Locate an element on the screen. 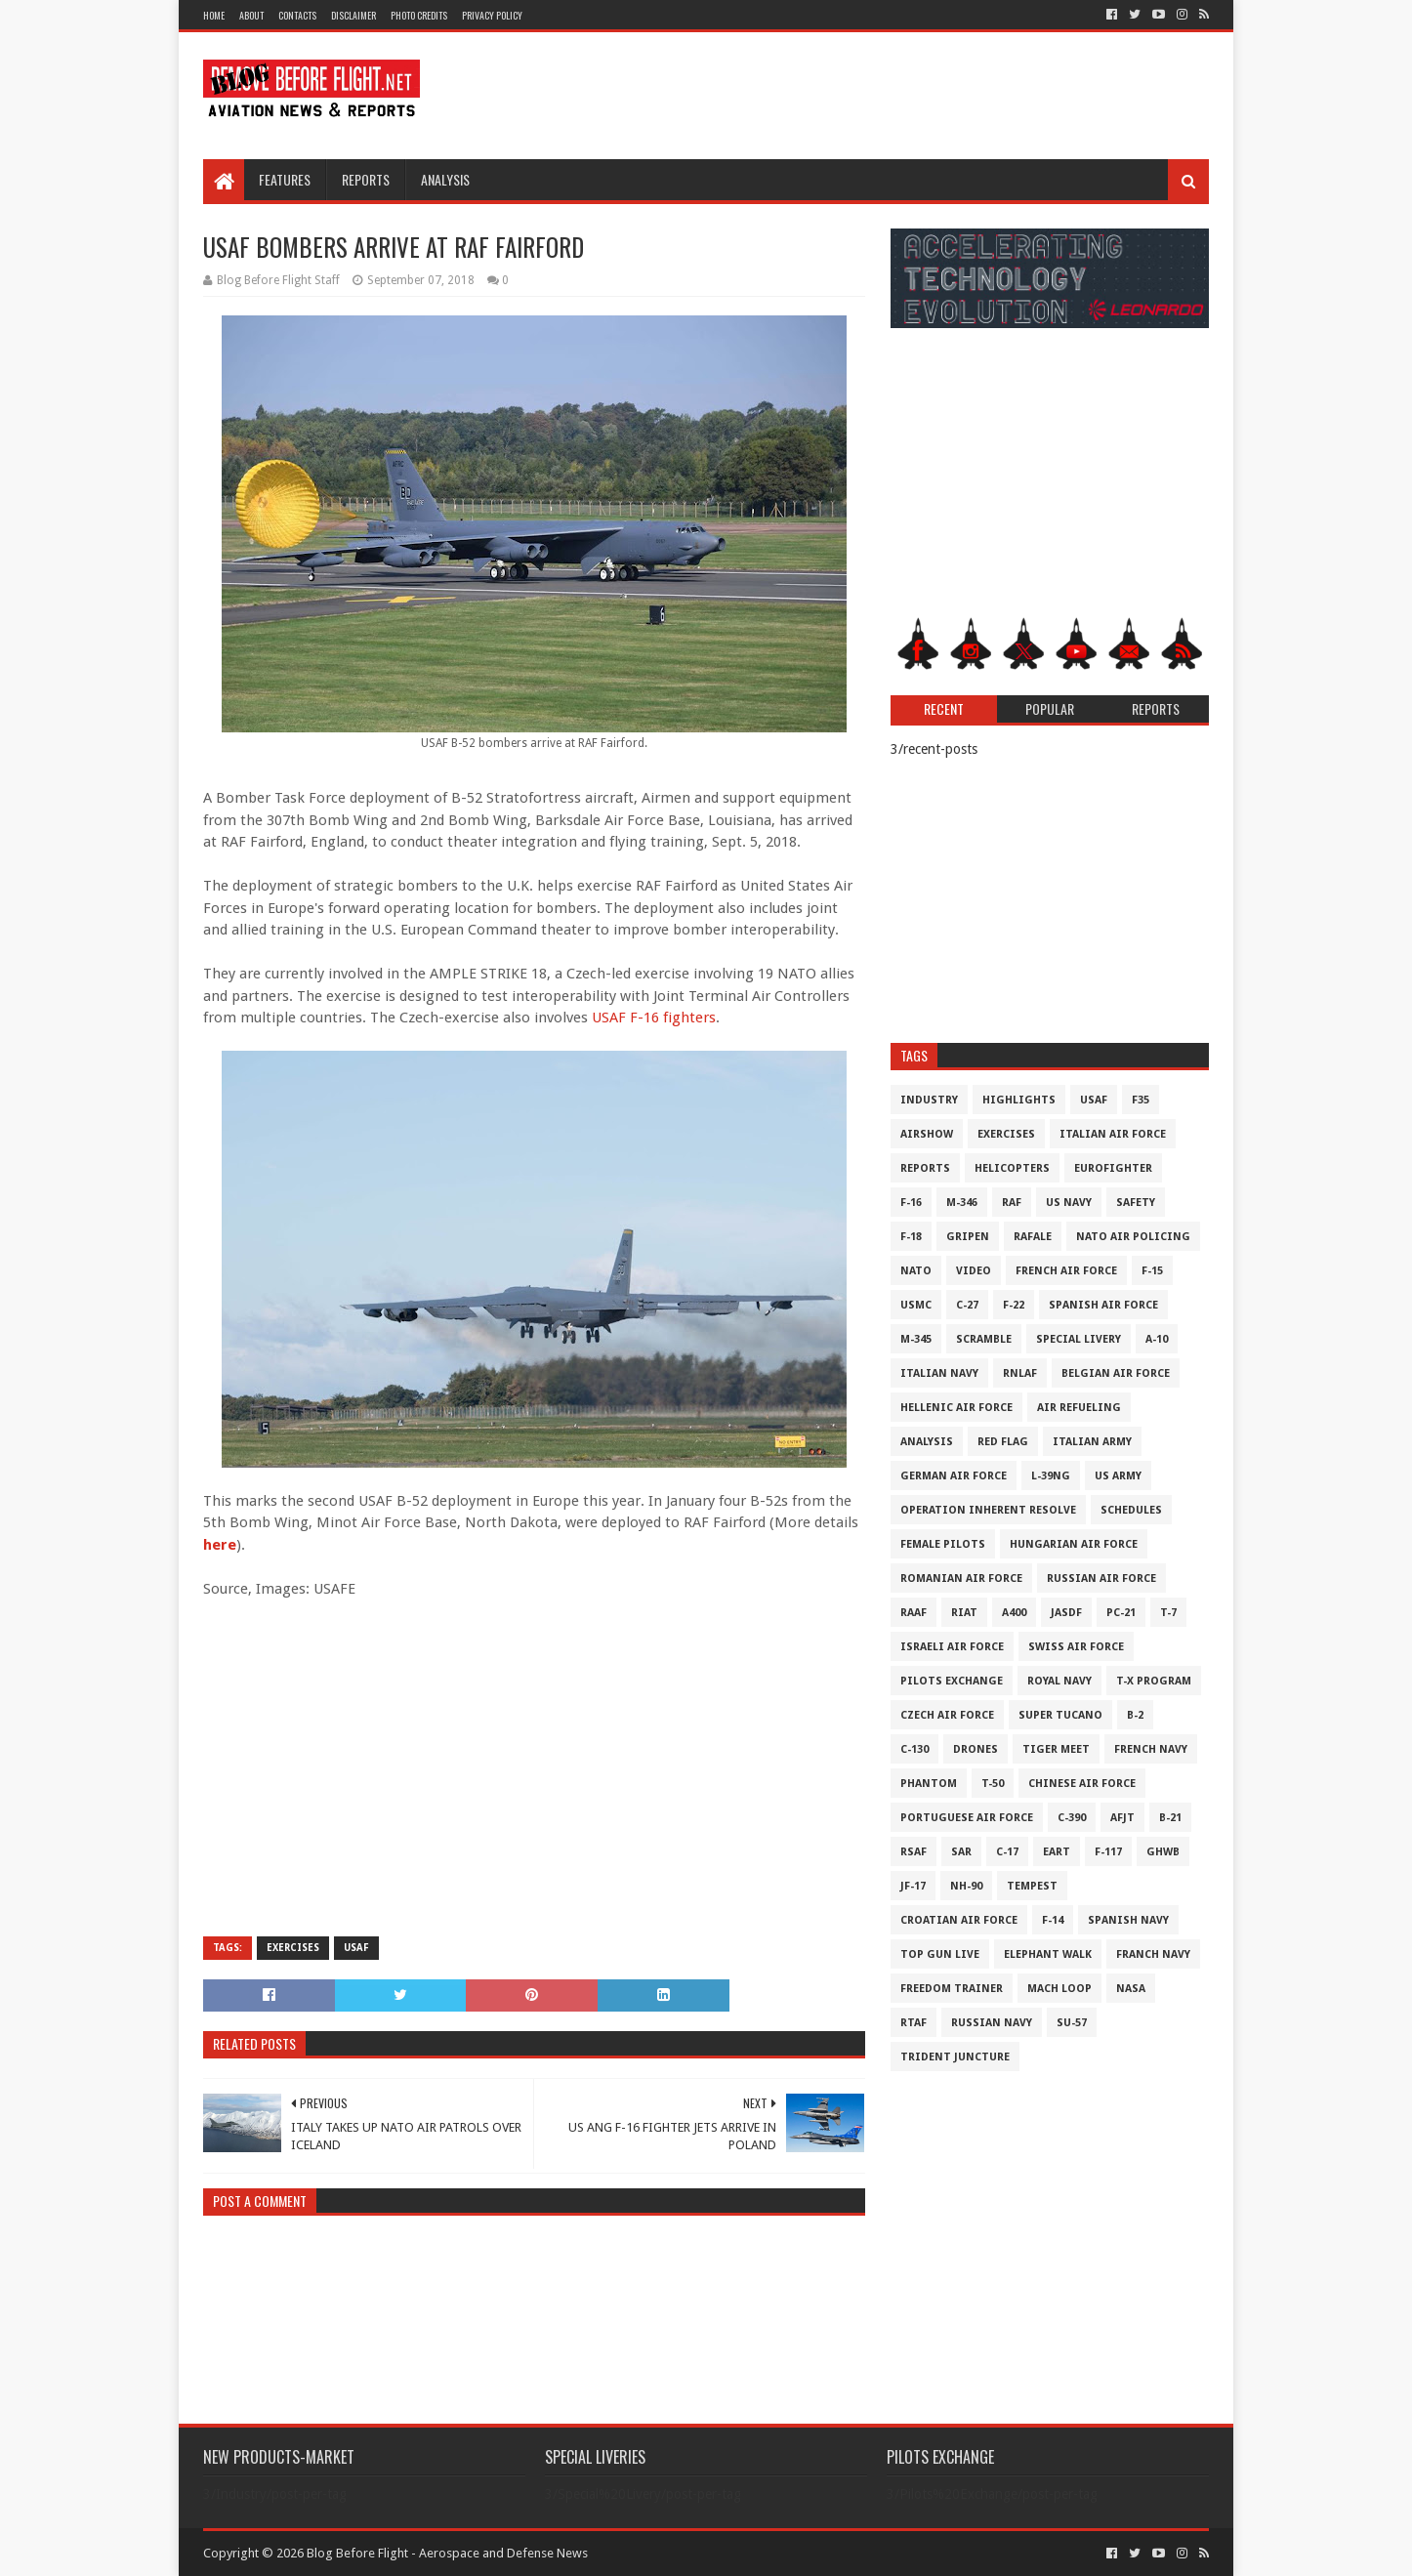 The width and height of the screenshot is (1412, 2576). Romanian Air Force is located at coordinates (961, 1578).